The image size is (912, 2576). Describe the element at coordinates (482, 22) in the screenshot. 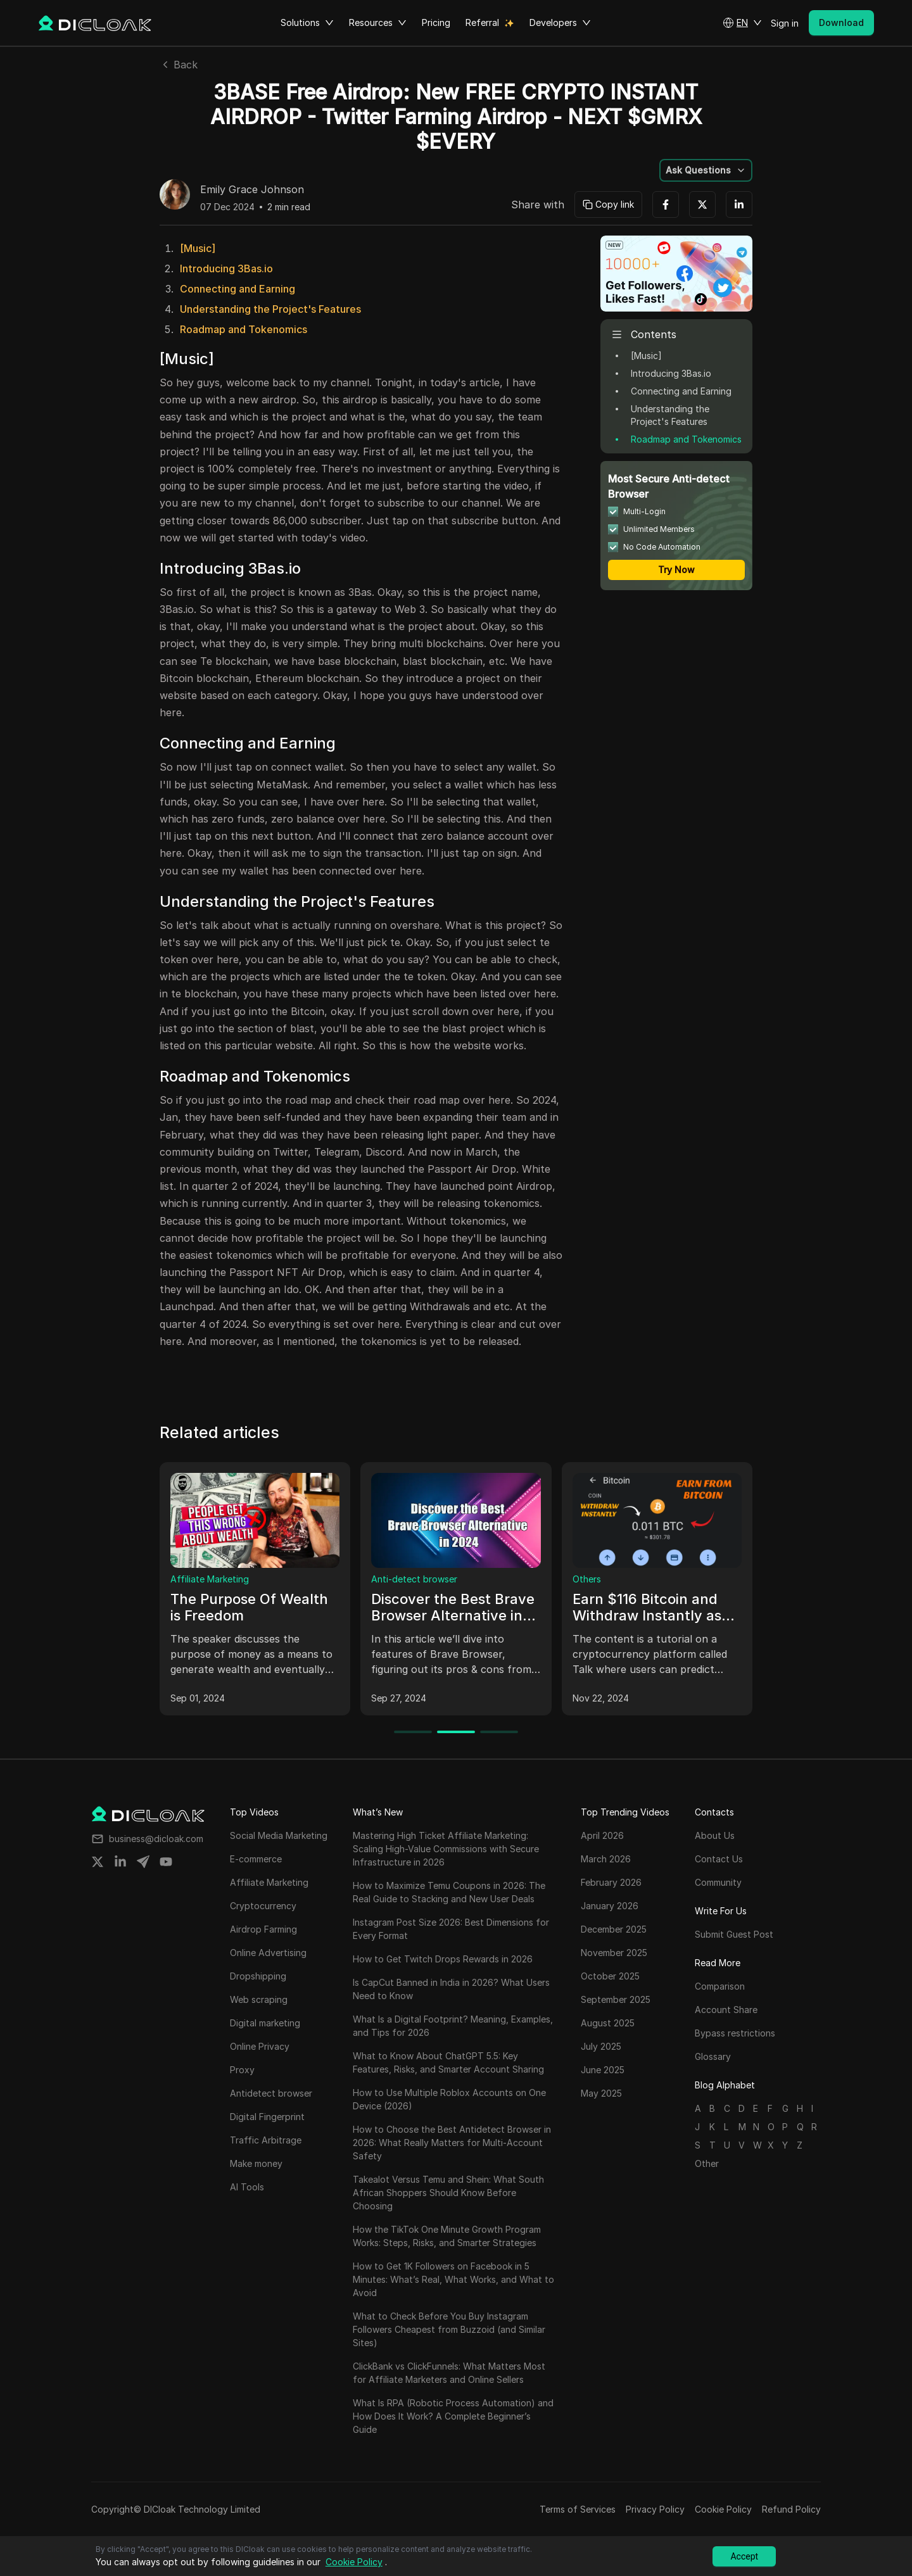

I see `Referral` at that location.